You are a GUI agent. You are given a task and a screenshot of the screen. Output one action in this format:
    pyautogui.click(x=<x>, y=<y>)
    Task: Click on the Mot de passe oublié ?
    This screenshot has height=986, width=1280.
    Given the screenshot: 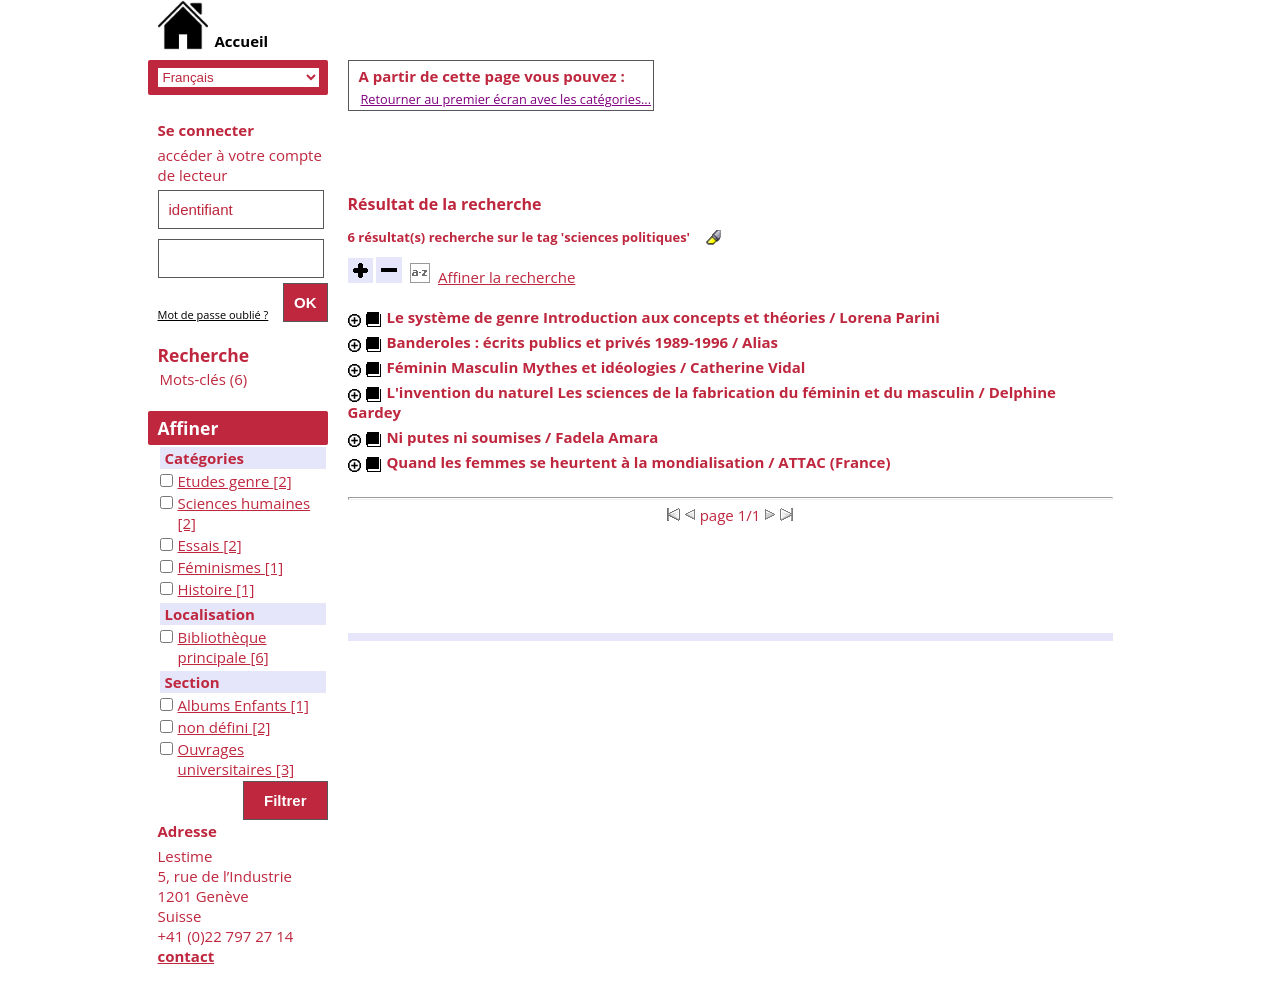 What is the action you would take?
    pyautogui.click(x=213, y=314)
    